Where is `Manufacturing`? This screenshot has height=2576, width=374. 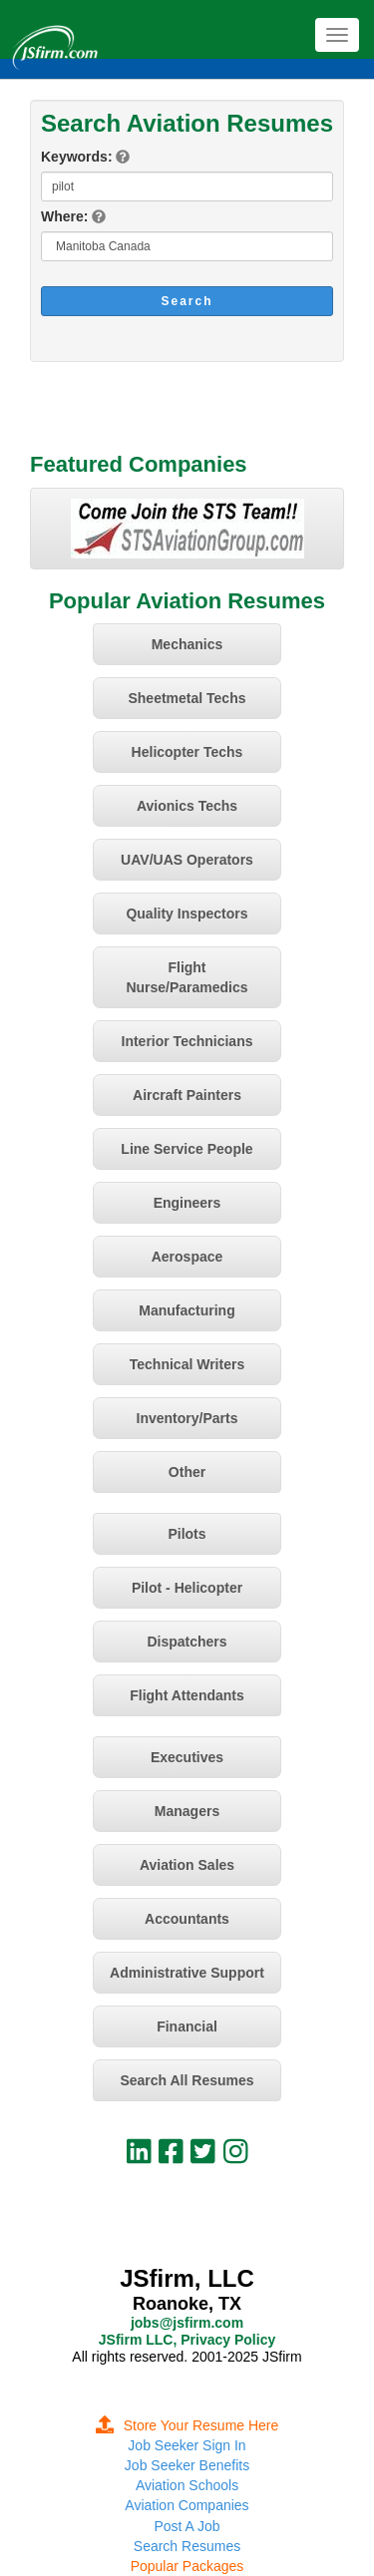 Manufacturing is located at coordinates (186, 1310).